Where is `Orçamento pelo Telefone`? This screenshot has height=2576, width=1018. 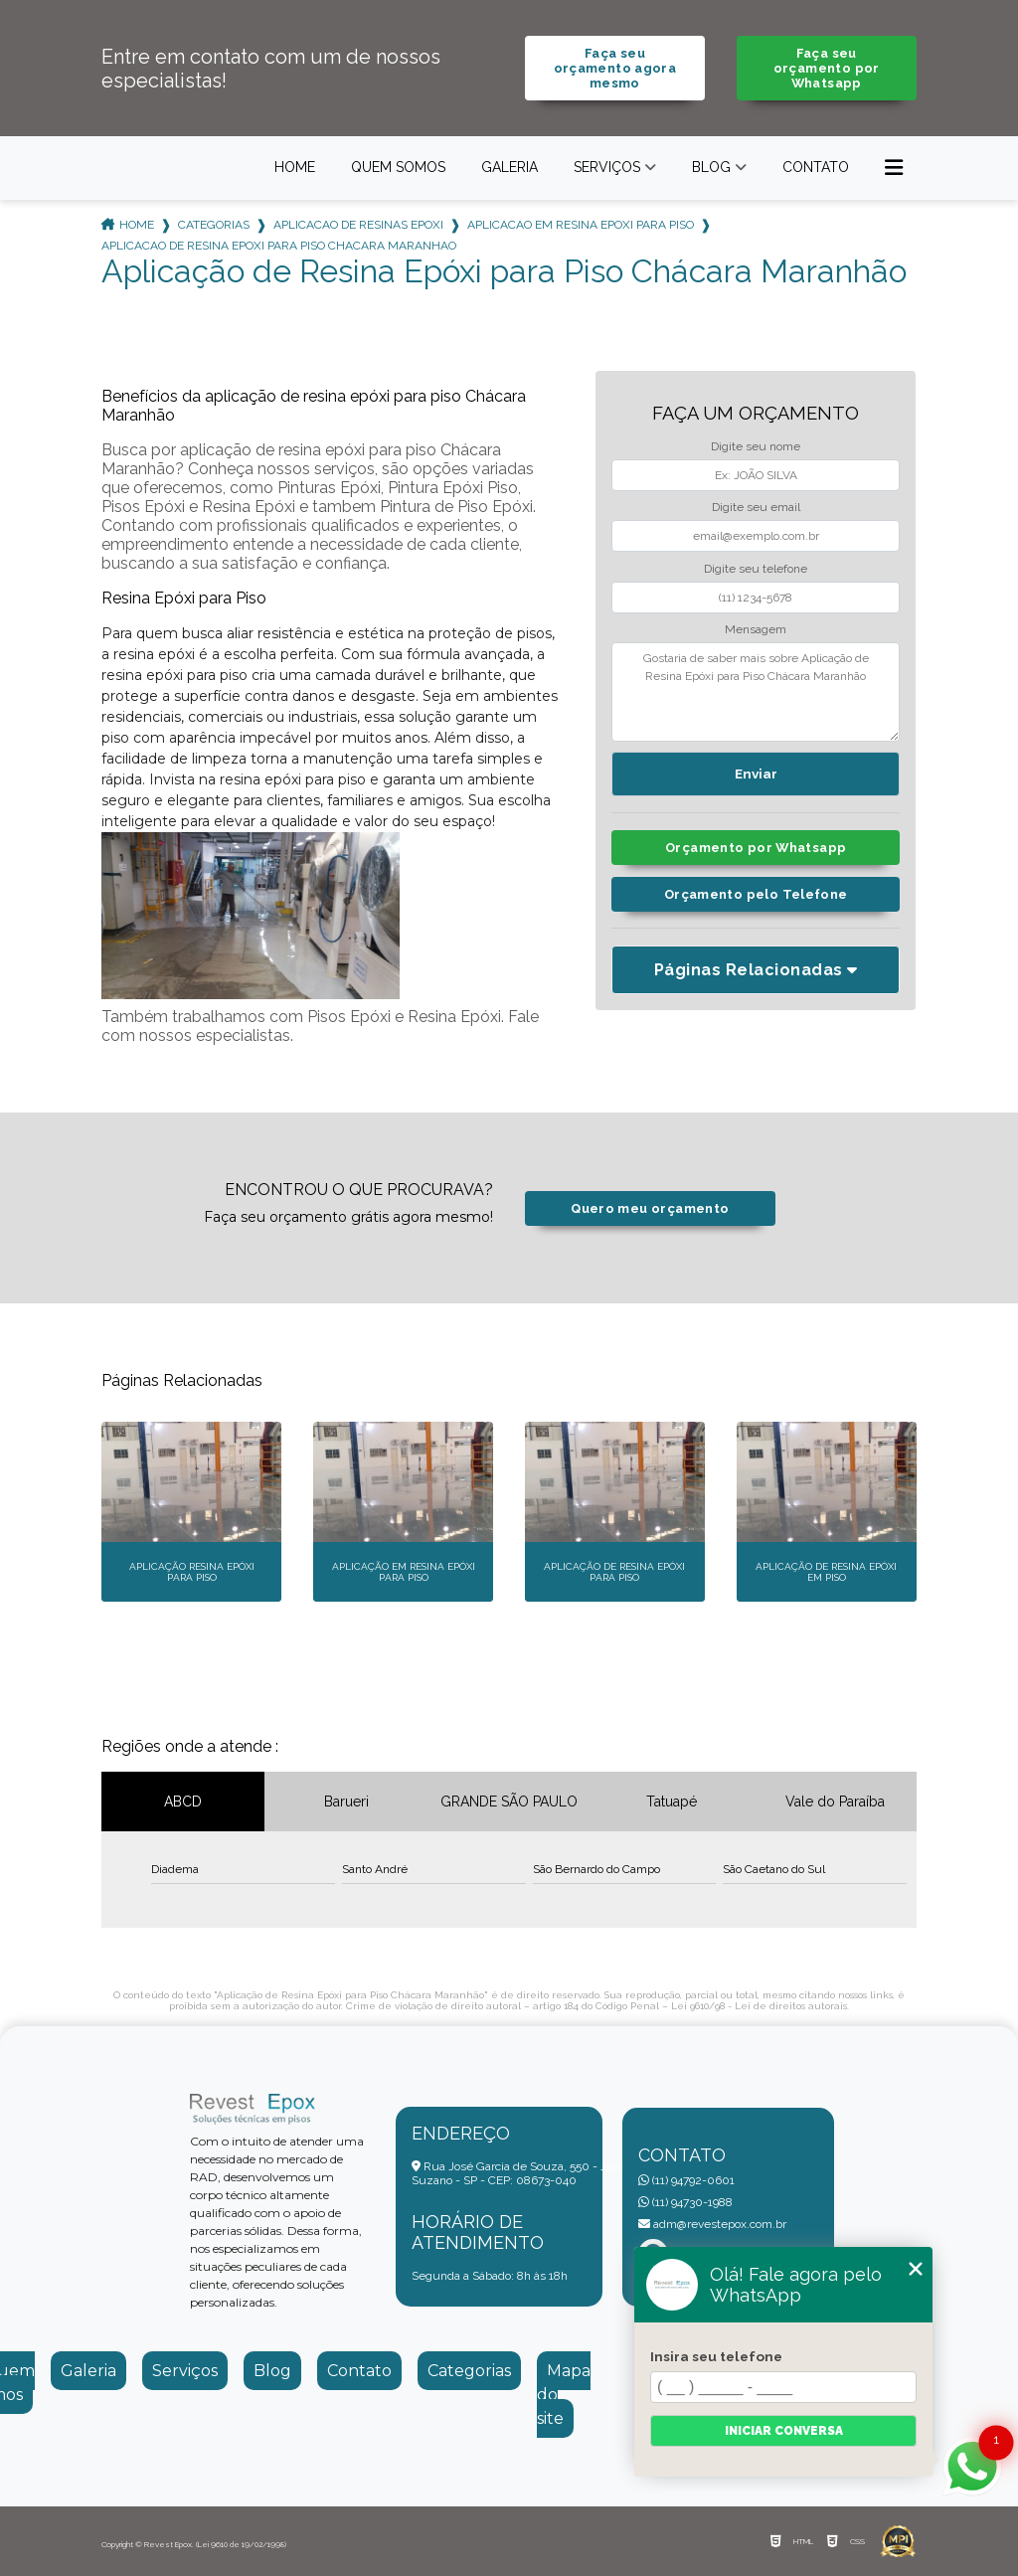 Orçamento pelo Telefone is located at coordinates (756, 894).